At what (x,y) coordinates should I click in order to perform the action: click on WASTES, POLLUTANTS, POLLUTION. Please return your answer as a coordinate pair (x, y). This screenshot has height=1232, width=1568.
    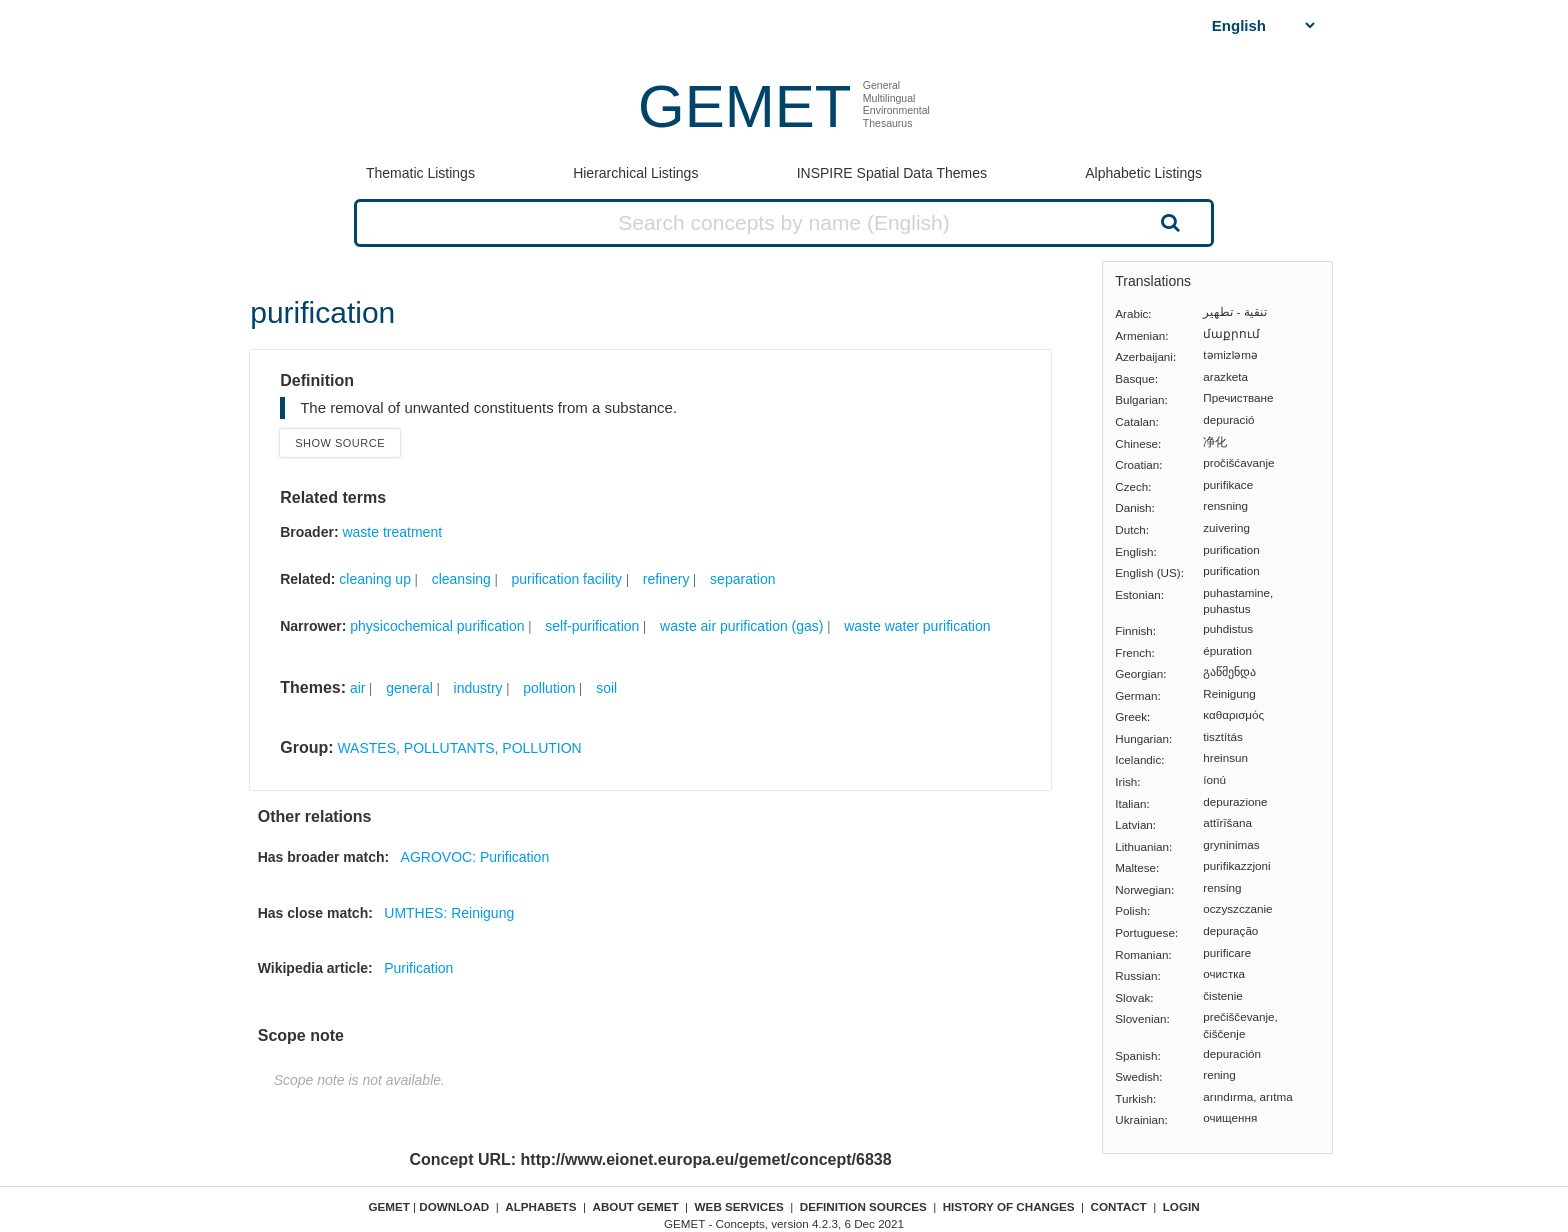
    Looking at the image, I should click on (459, 748).